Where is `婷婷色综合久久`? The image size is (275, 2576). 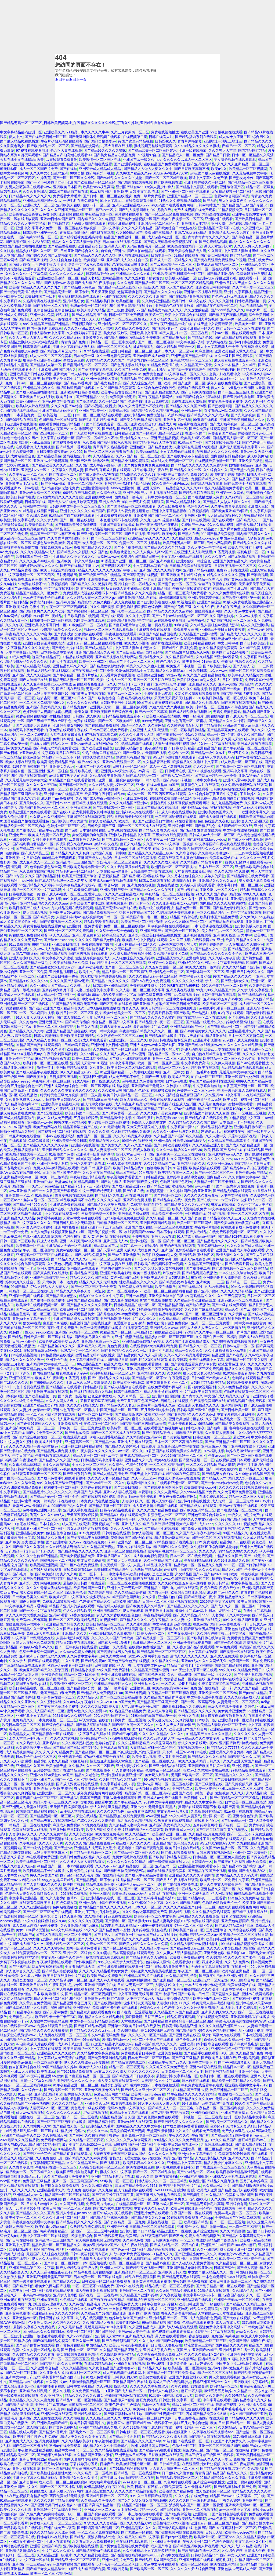
婷婷色综合久久 is located at coordinates (168, 662).